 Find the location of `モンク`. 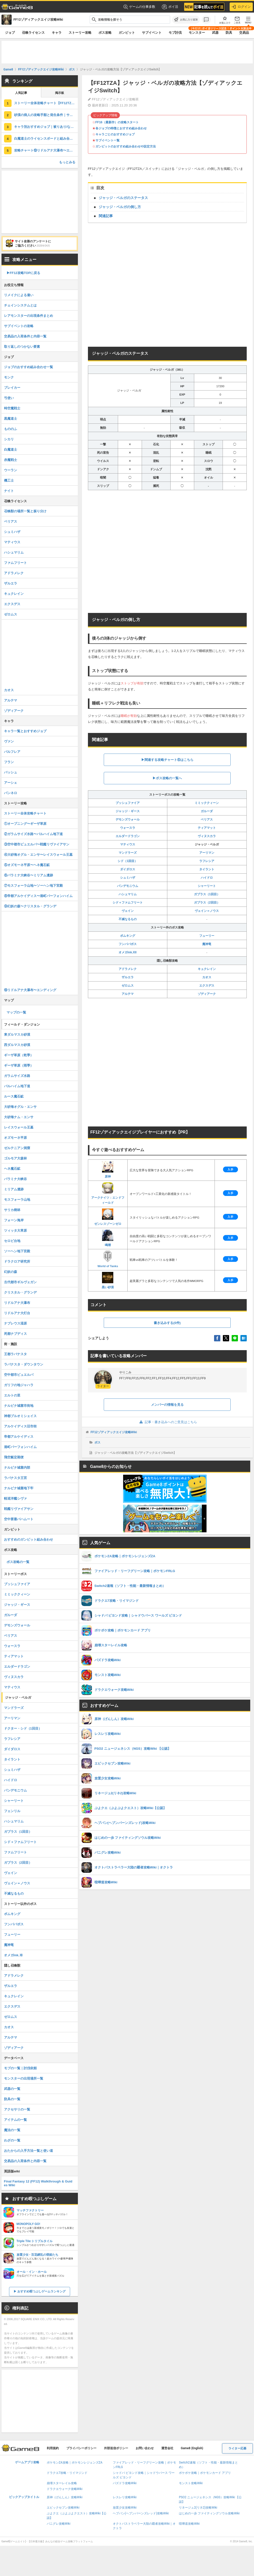

モンク is located at coordinates (9, 377).